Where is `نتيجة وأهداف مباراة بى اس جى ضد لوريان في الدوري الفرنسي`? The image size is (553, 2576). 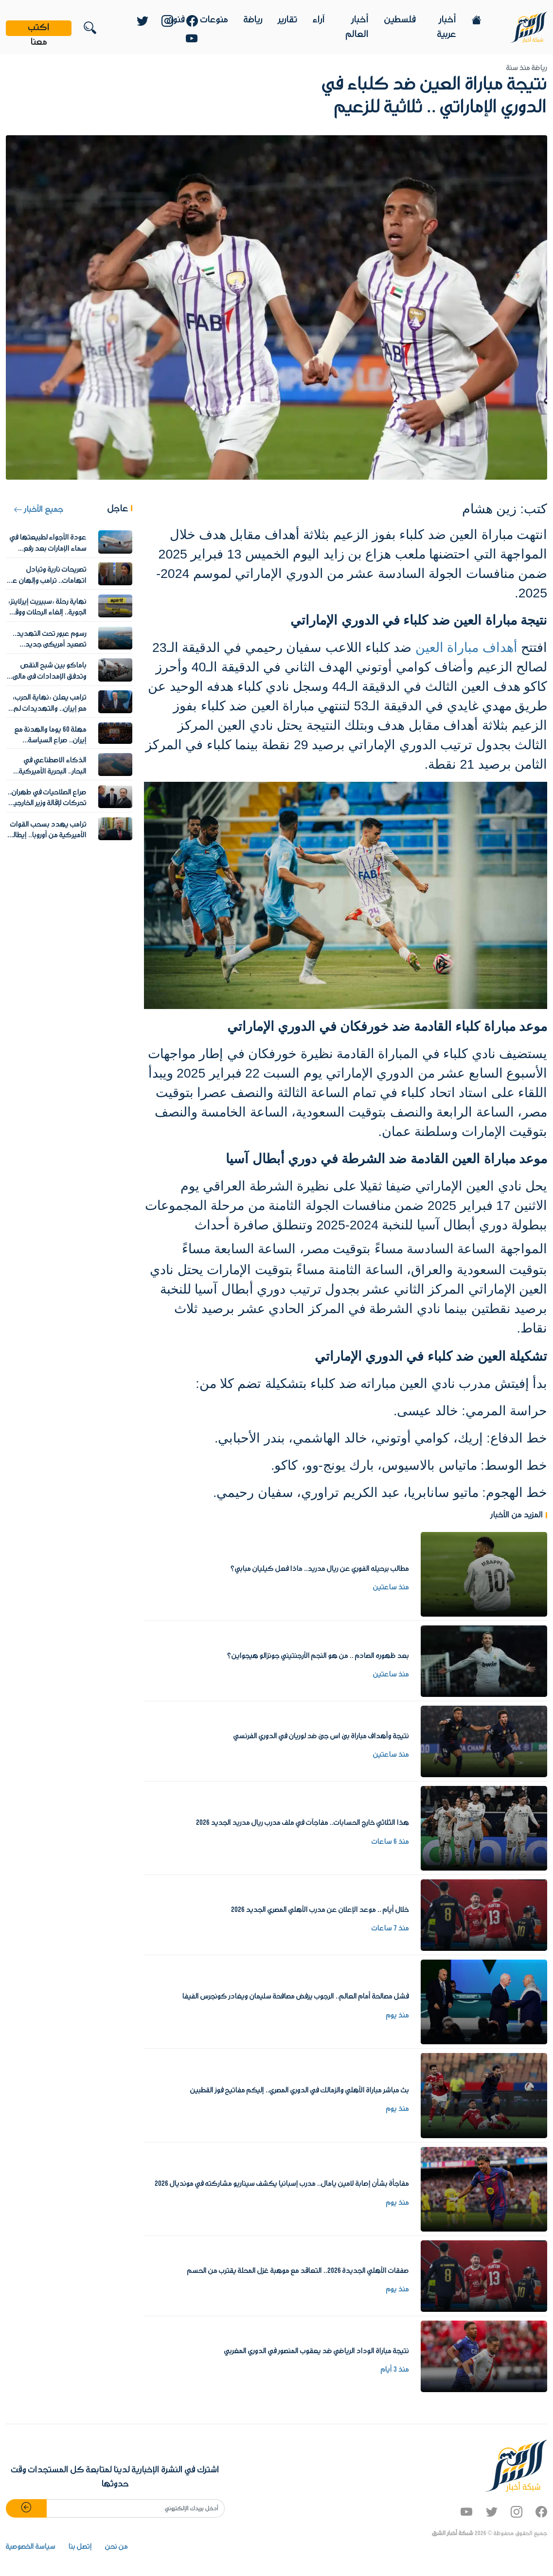
نتيجة وأهداف مباراة بى اس جى ضد لوريان في الدوري الفرنسي is located at coordinates (321, 1736).